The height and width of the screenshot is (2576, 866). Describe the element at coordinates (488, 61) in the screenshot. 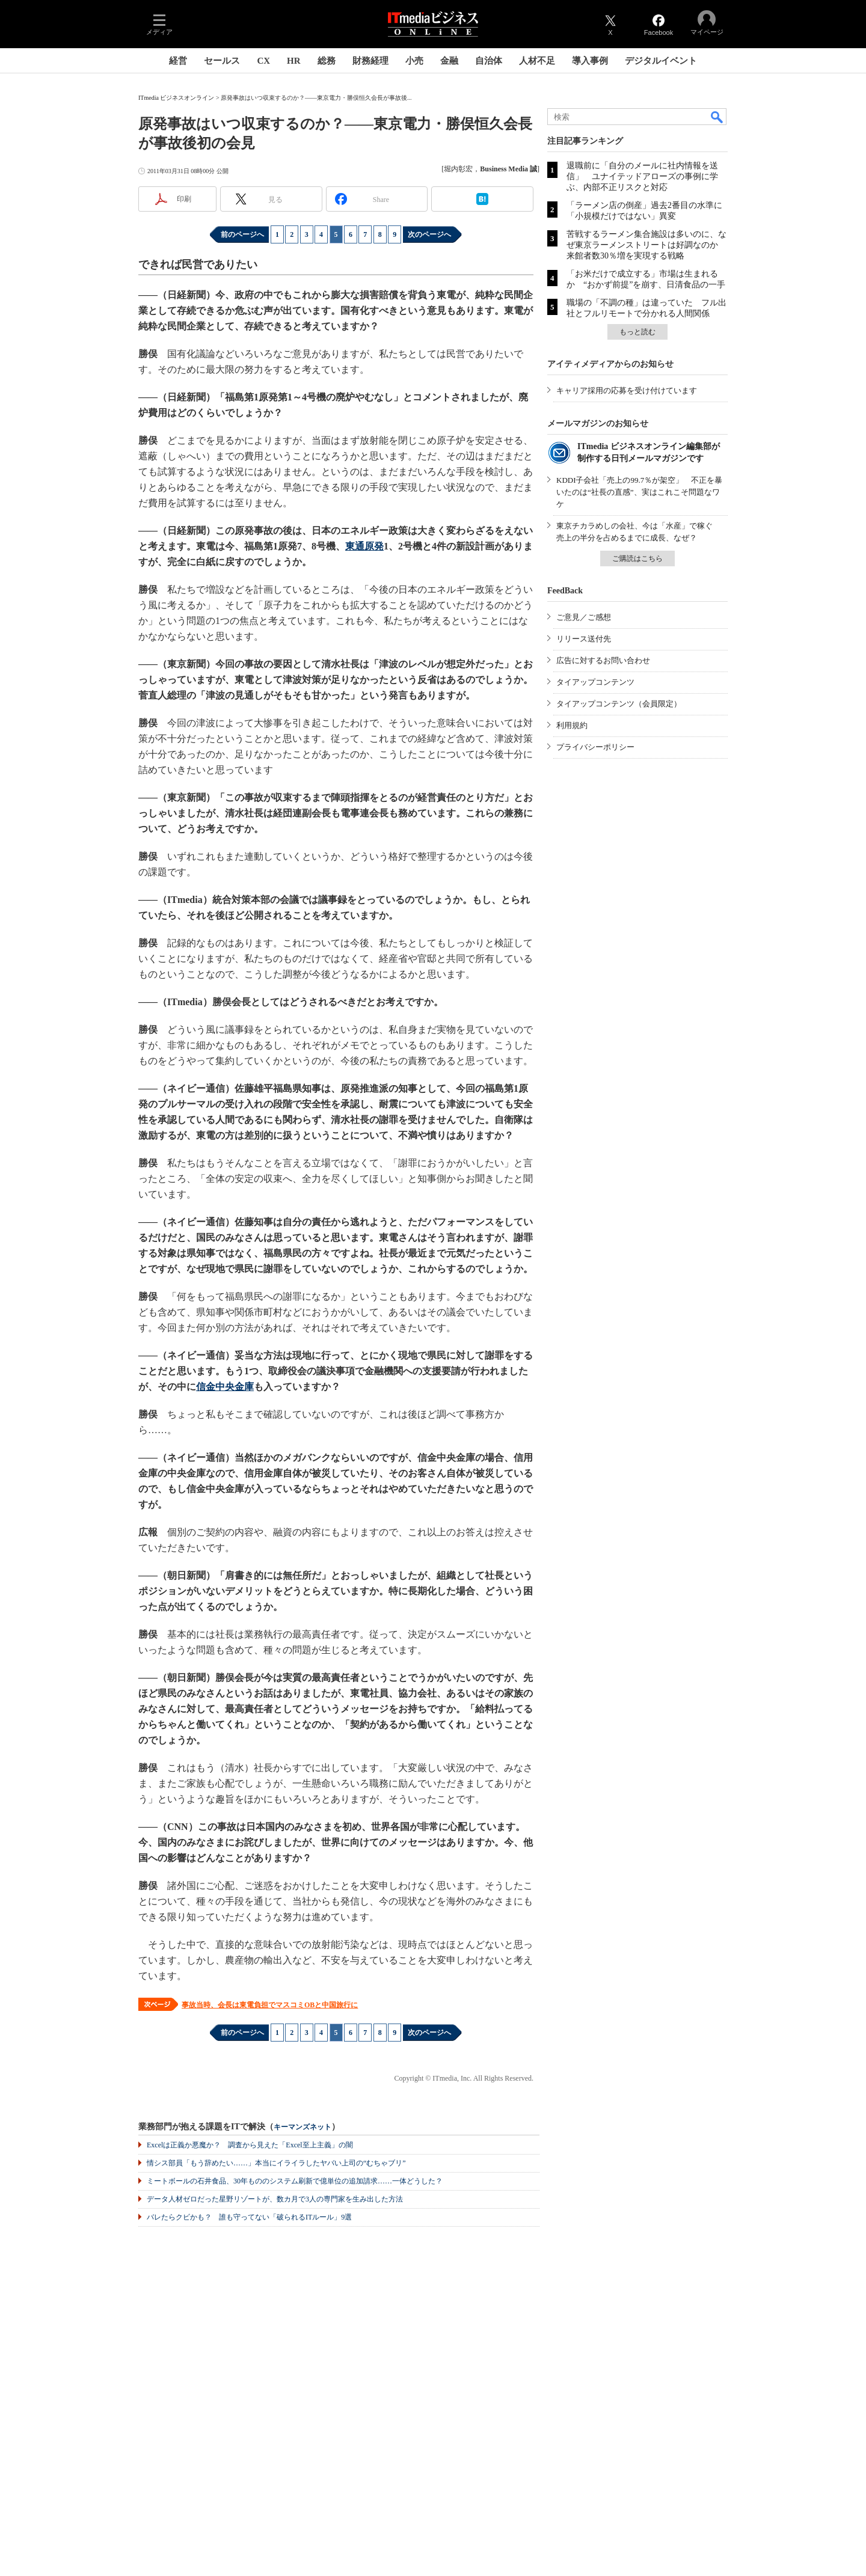

I see `自治体` at that location.